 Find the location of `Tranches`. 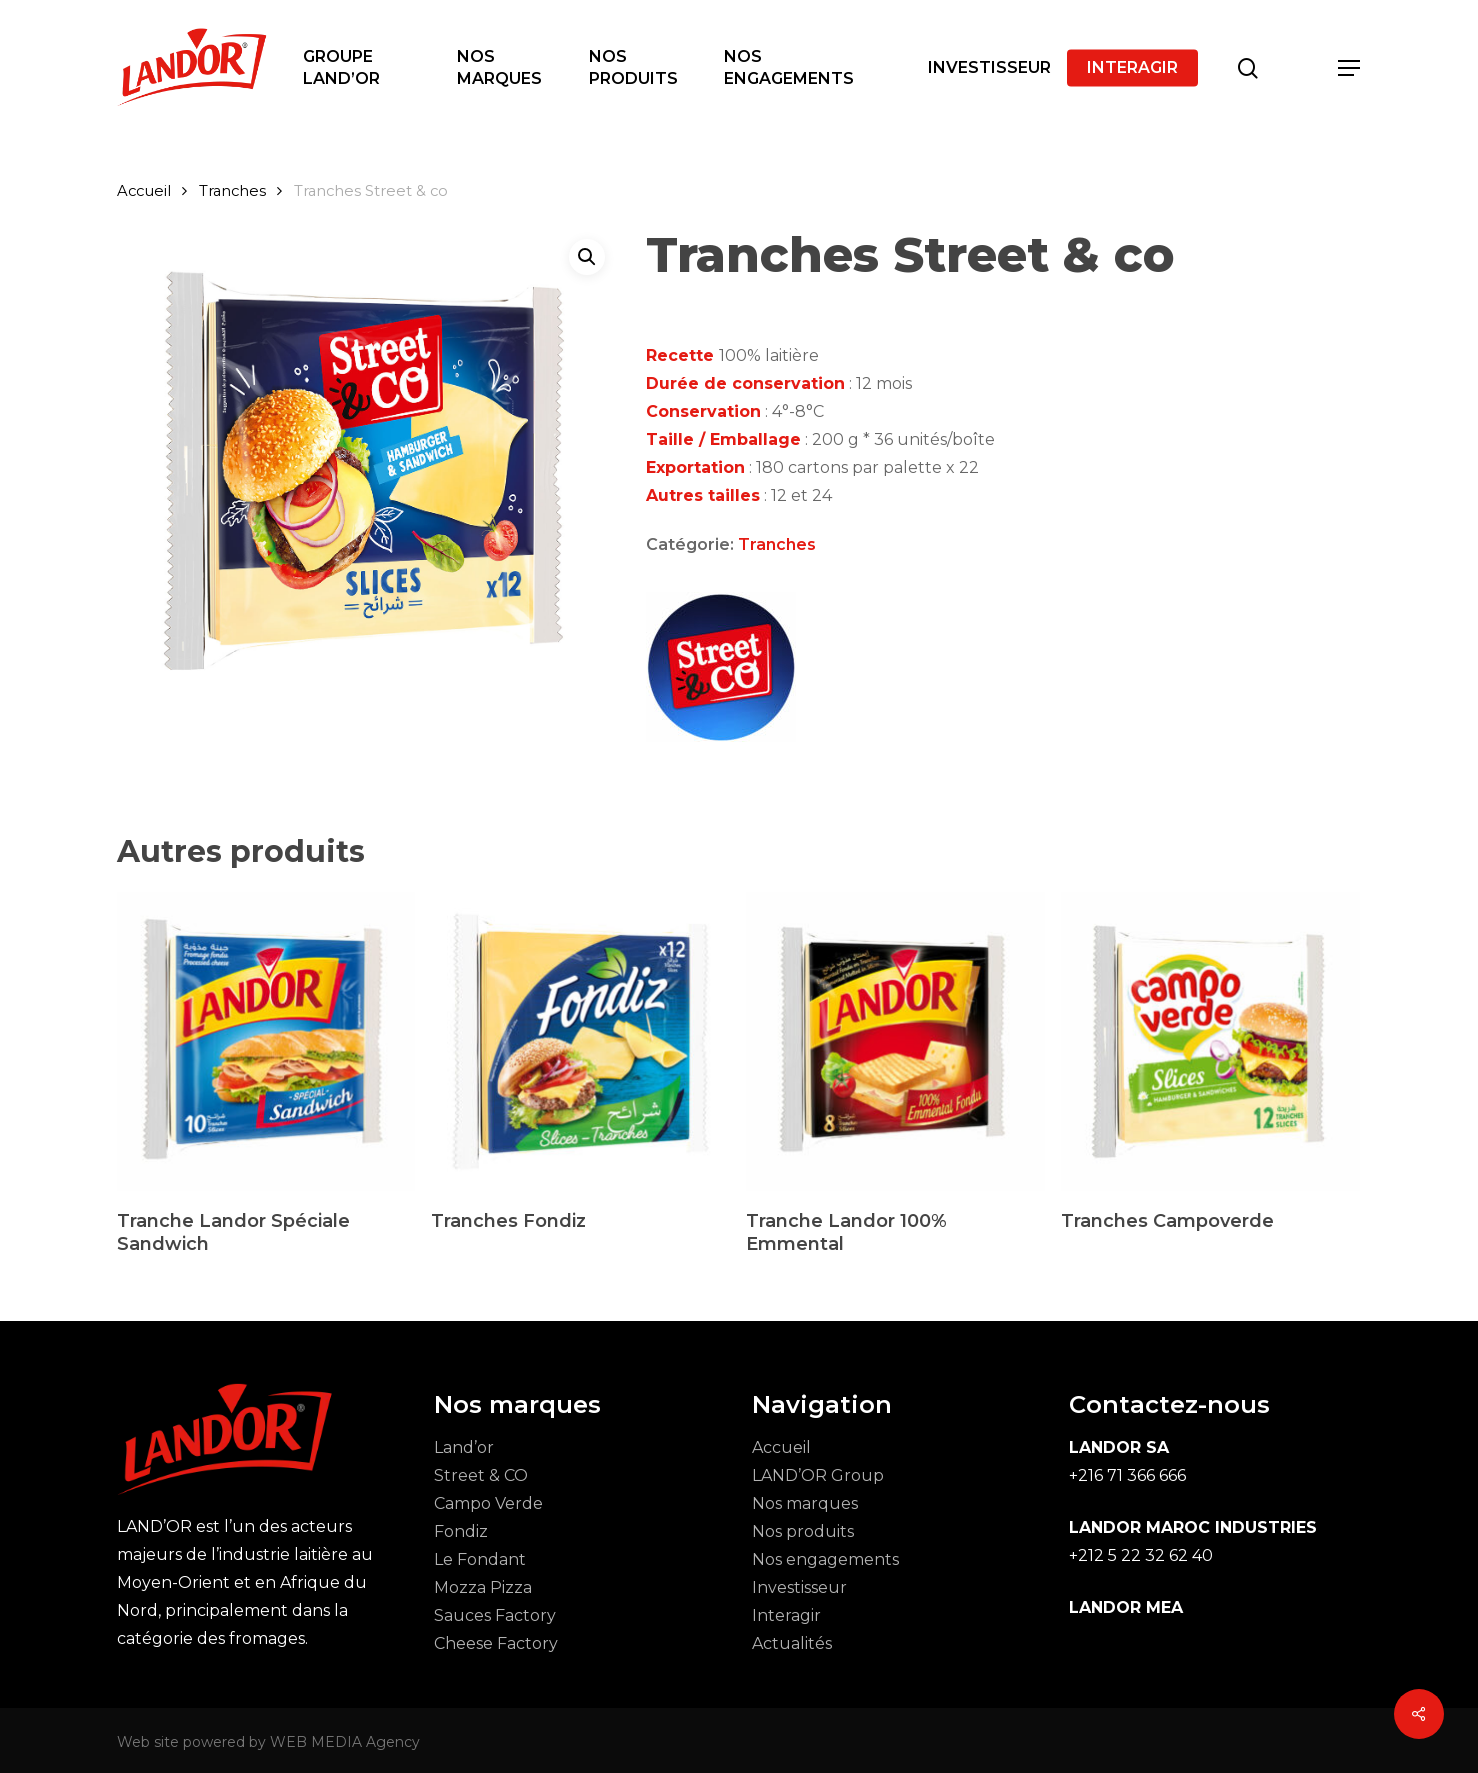

Tranches is located at coordinates (232, 191).